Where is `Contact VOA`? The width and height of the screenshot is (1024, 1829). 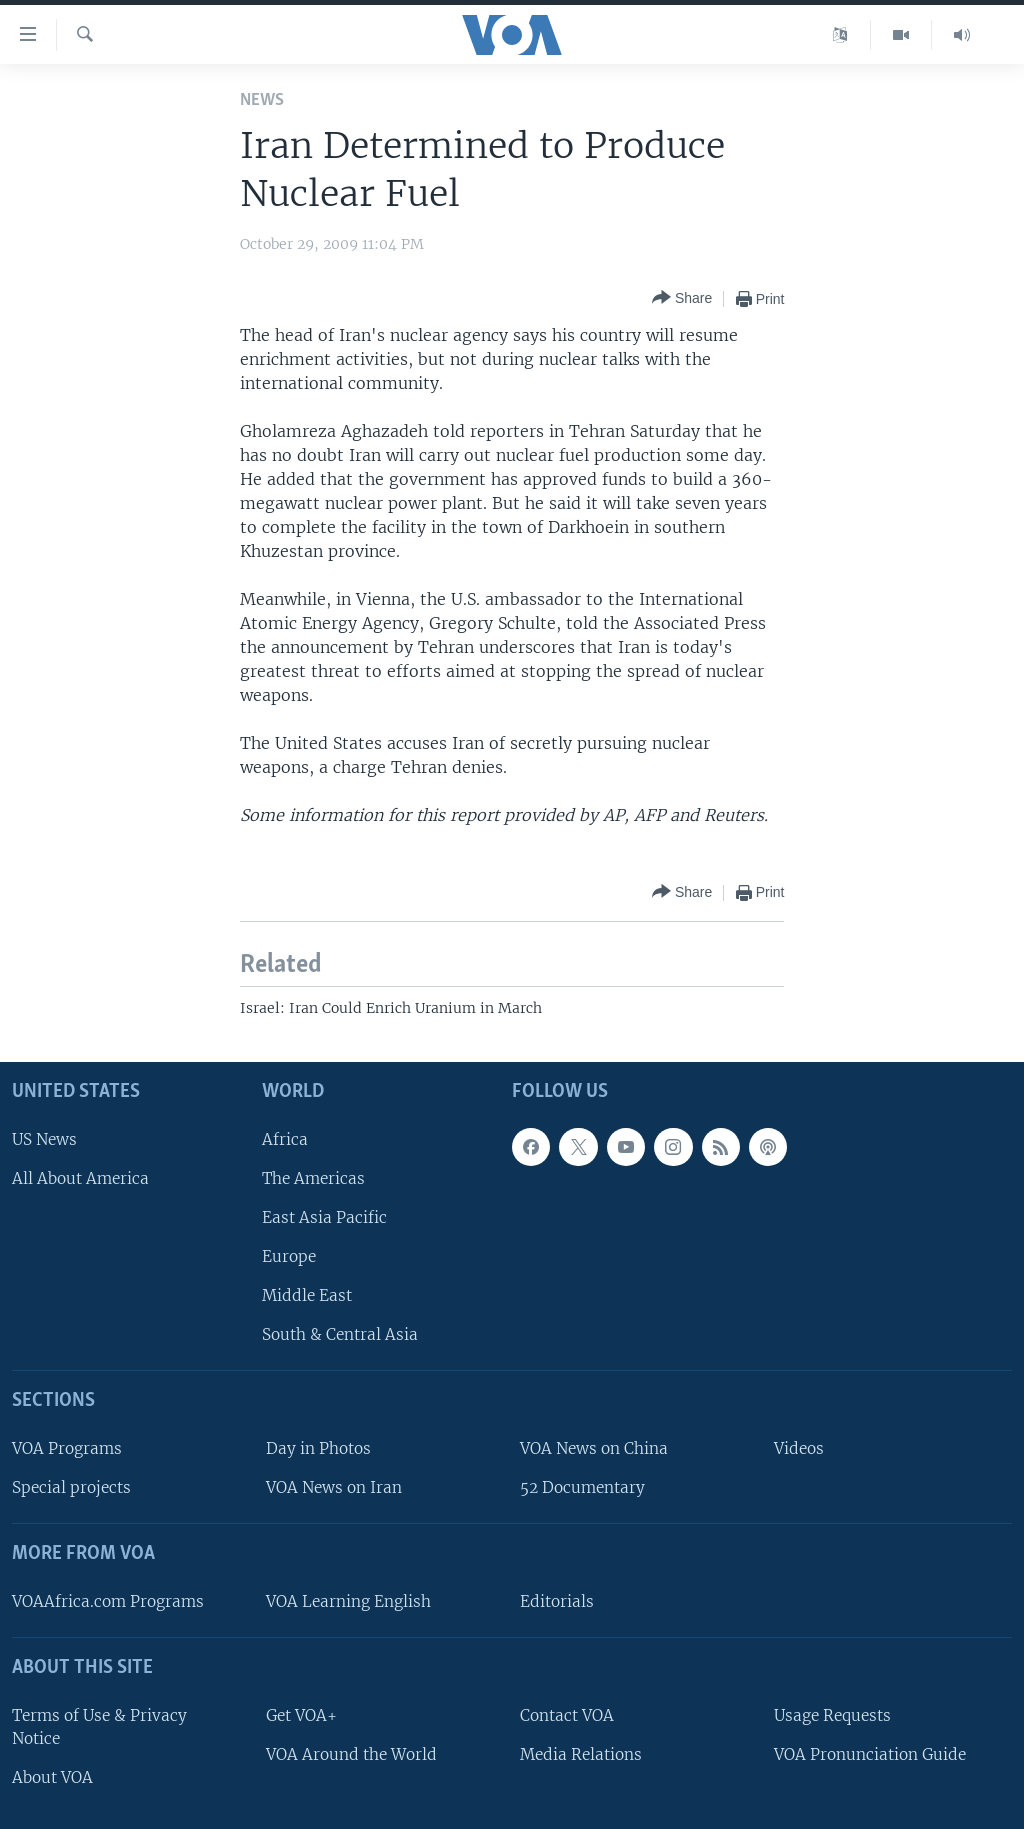 Contact VOA is located at coordinates (567, 1715).